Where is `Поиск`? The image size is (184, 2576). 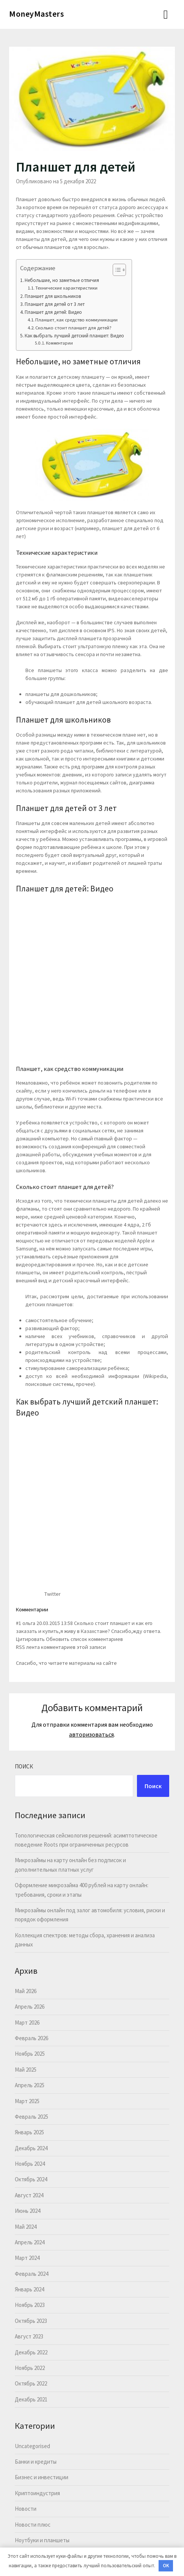 Поиск is located at coordinates (24, 1766).